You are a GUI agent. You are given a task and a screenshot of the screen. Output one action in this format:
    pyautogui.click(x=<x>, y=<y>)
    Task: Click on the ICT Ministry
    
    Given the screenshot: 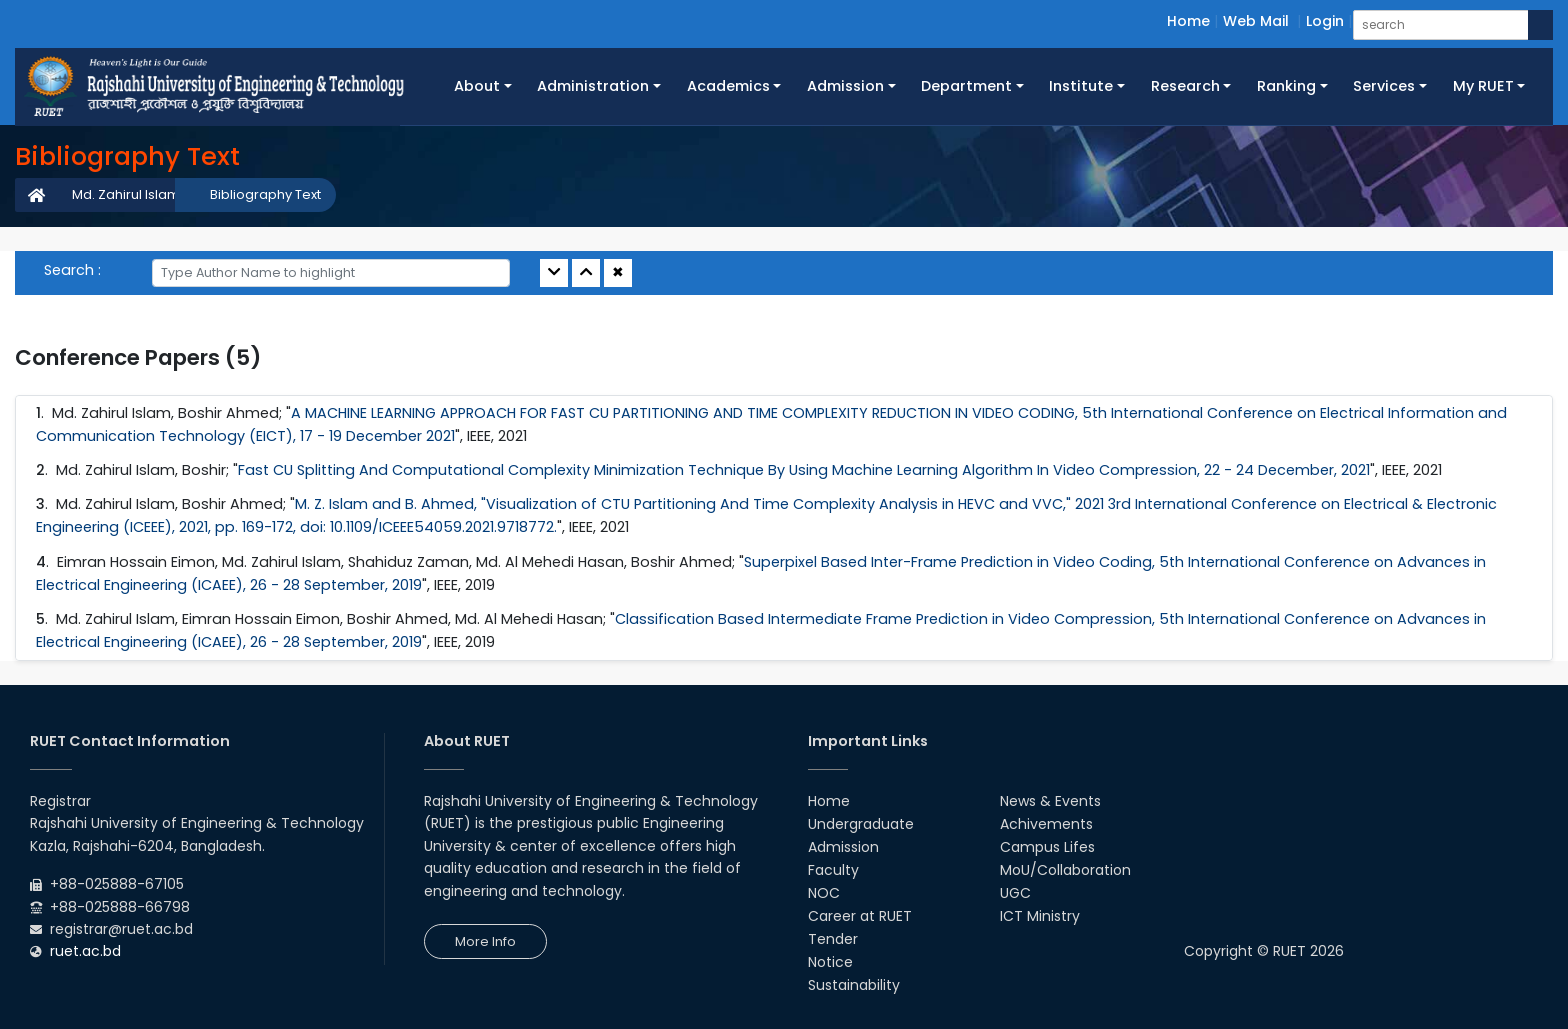 What is the action you would take?
    pyautogui.click(x=1040, y=916)
    